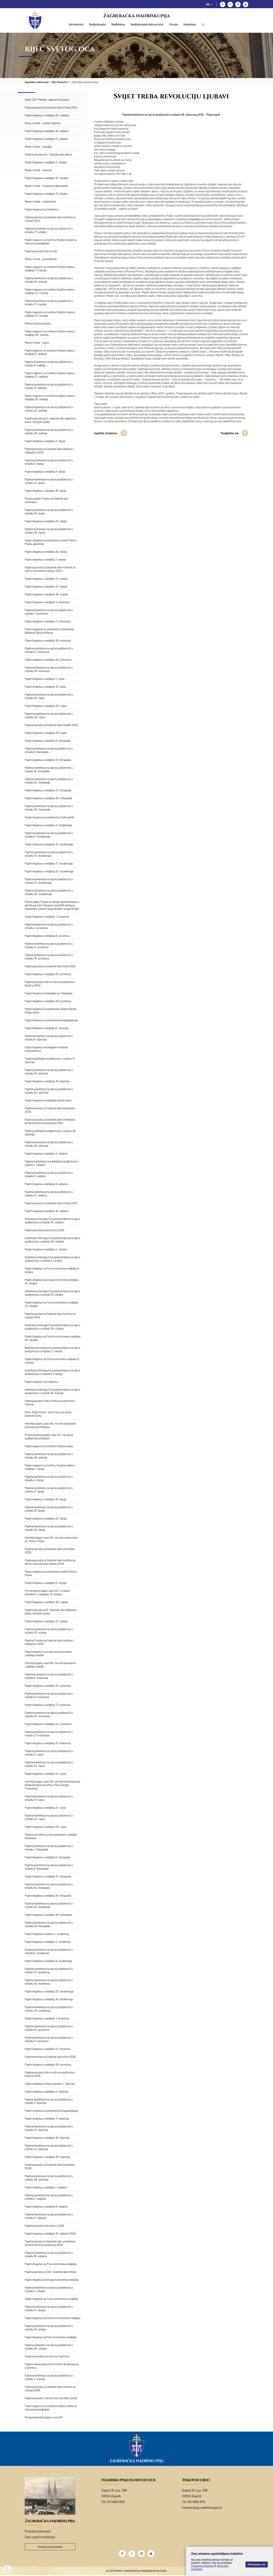  I want to click on Mane i vrline - oholost, so click(38, 170).